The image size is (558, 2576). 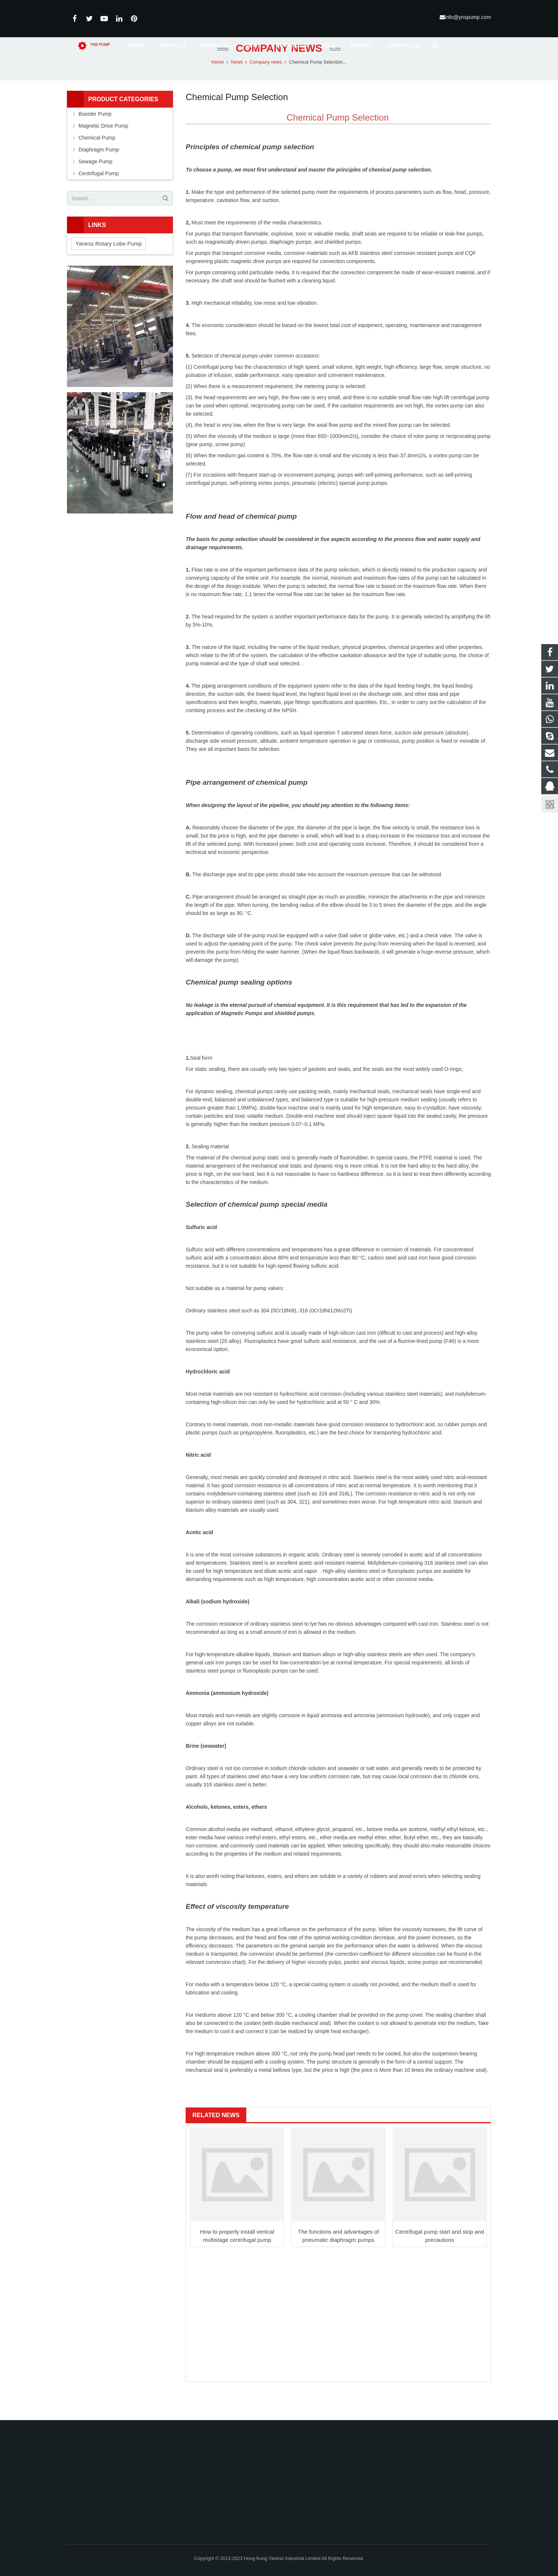 What do you see at coordinates (240, 1038) in the screenshot?
I see `Magnetic Pump` at bounding box center [240, 1038].